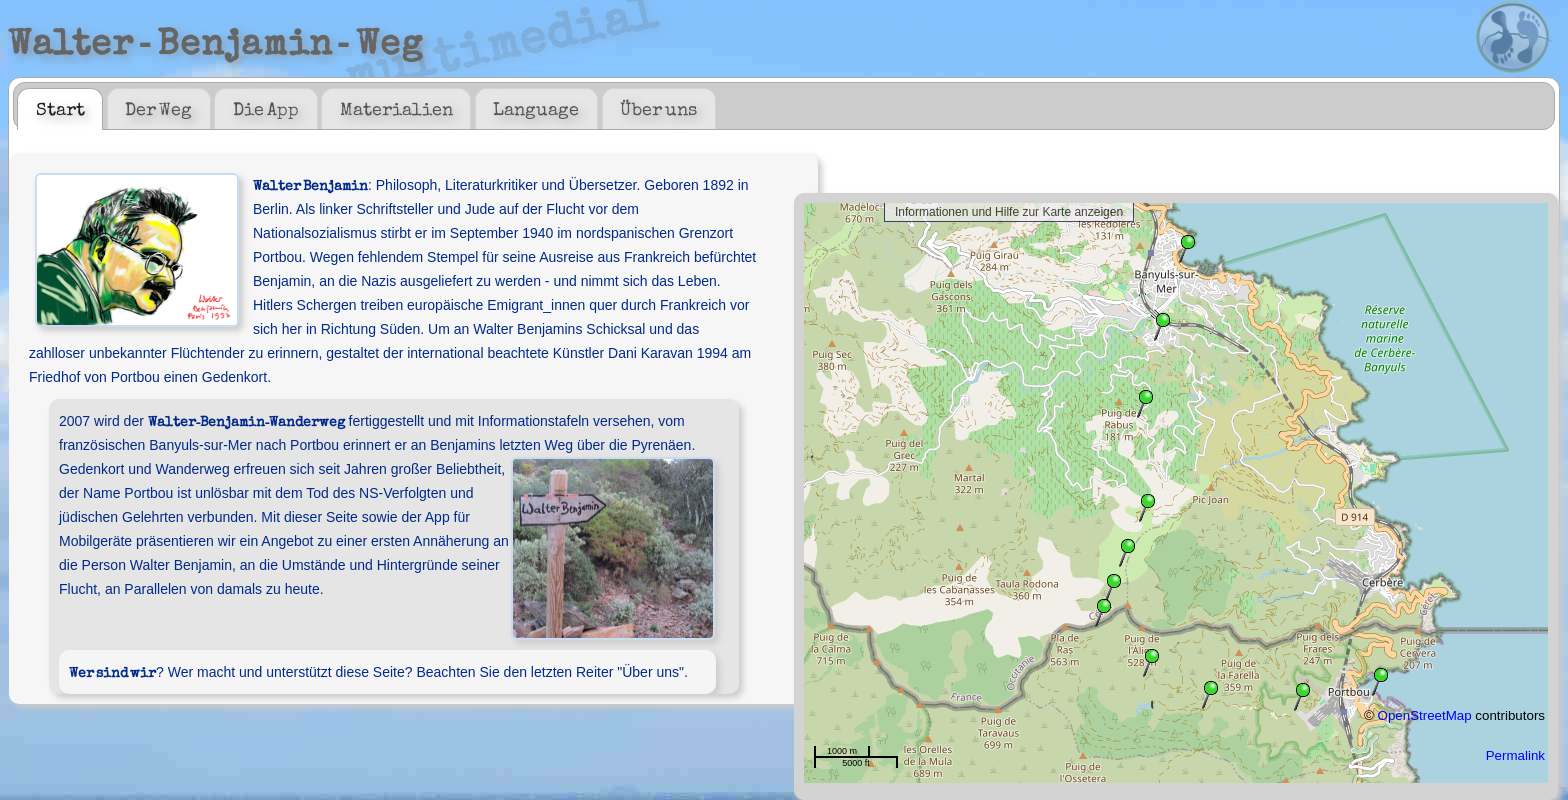 The image size is (1568, 800). Describe the element at coordinates (266, 108) in the screenshot. I see `Die App [presentation]` at that location.